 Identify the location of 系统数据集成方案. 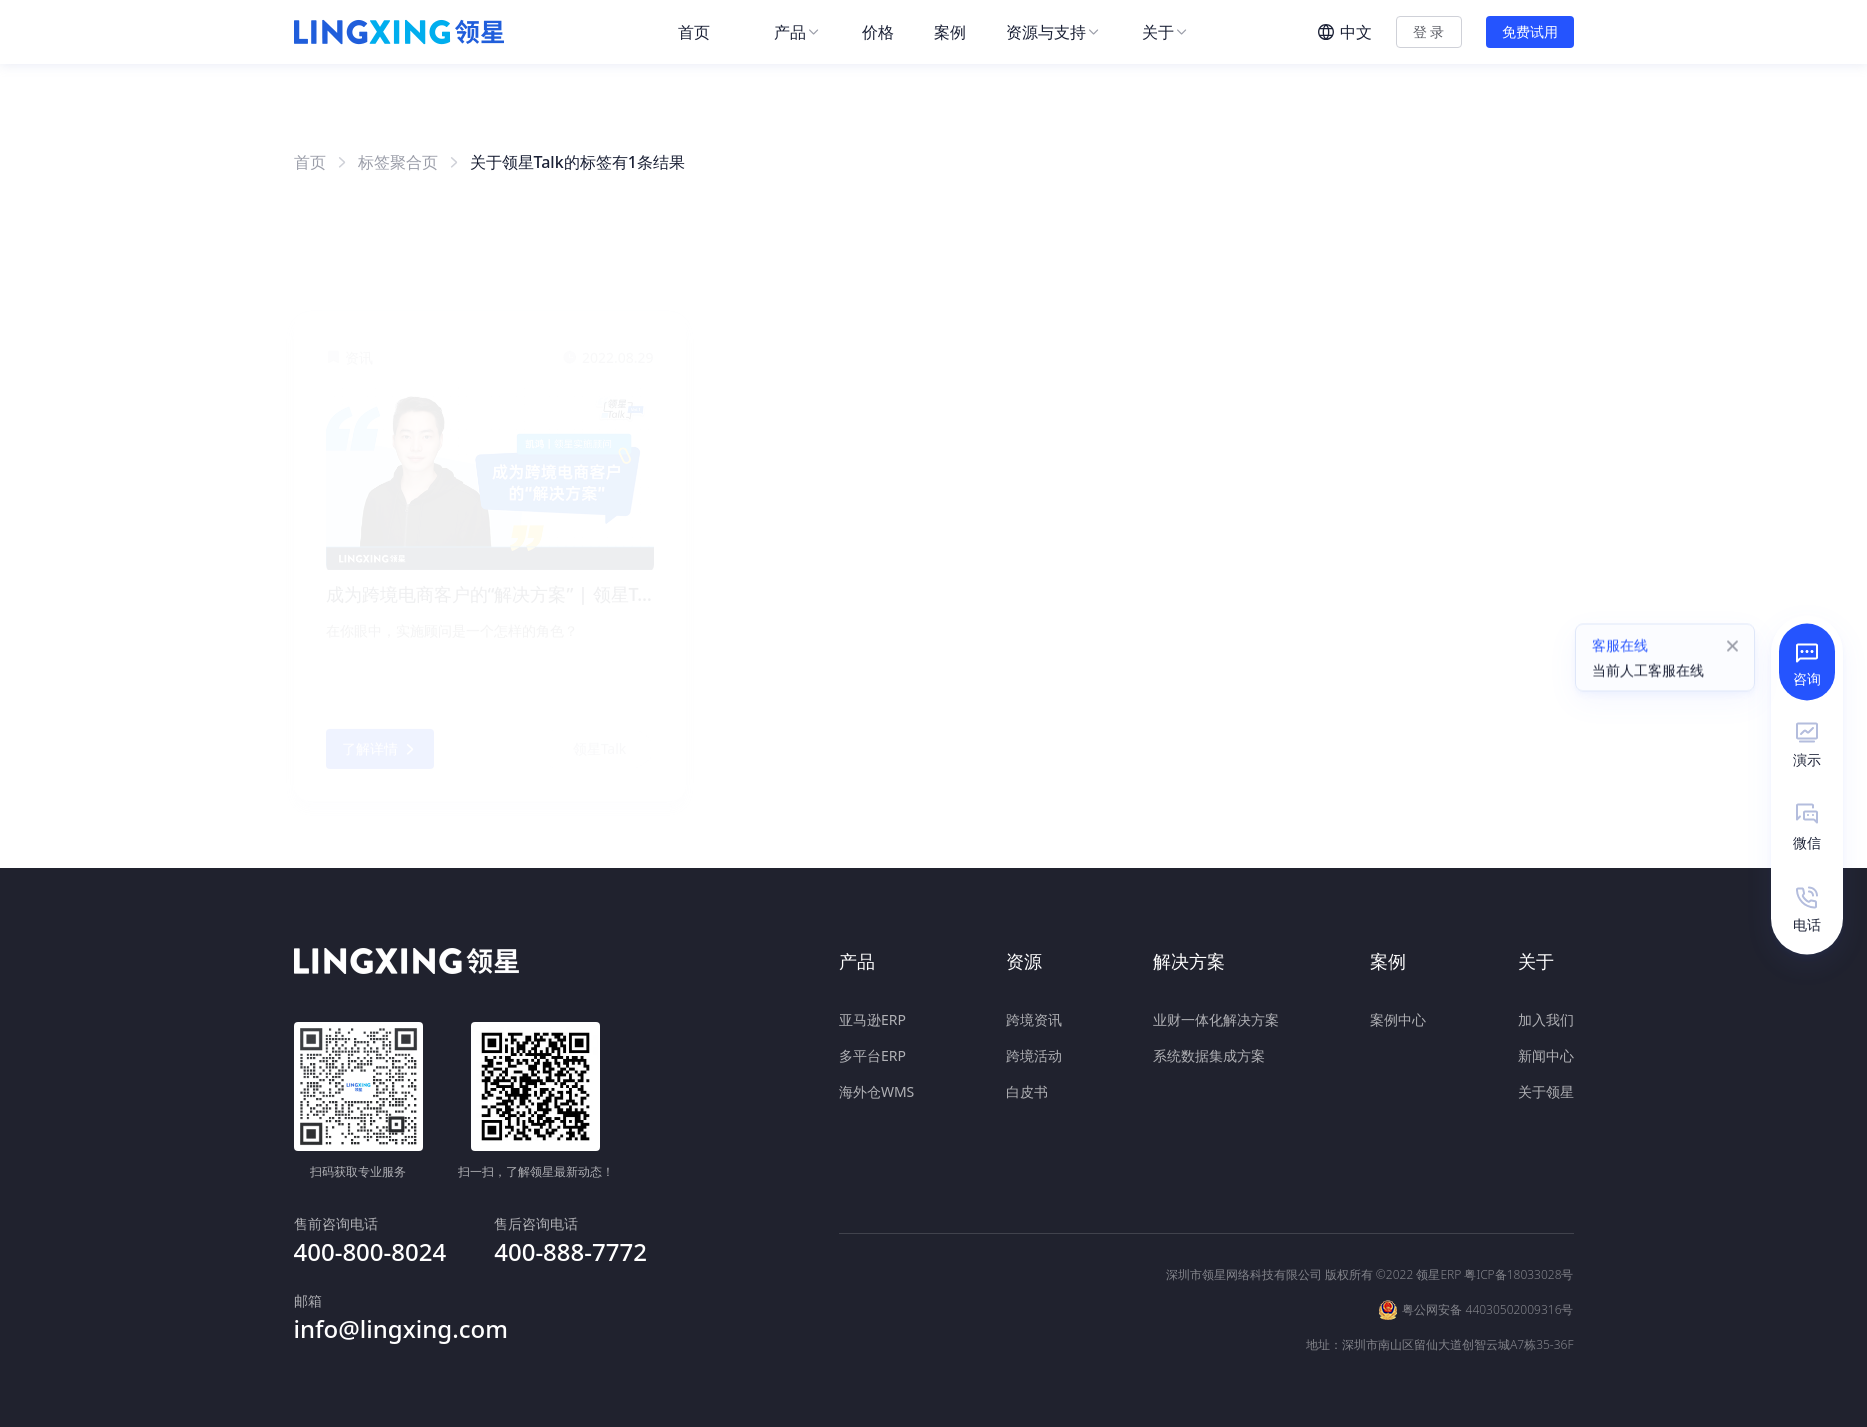
(1209, 1051).